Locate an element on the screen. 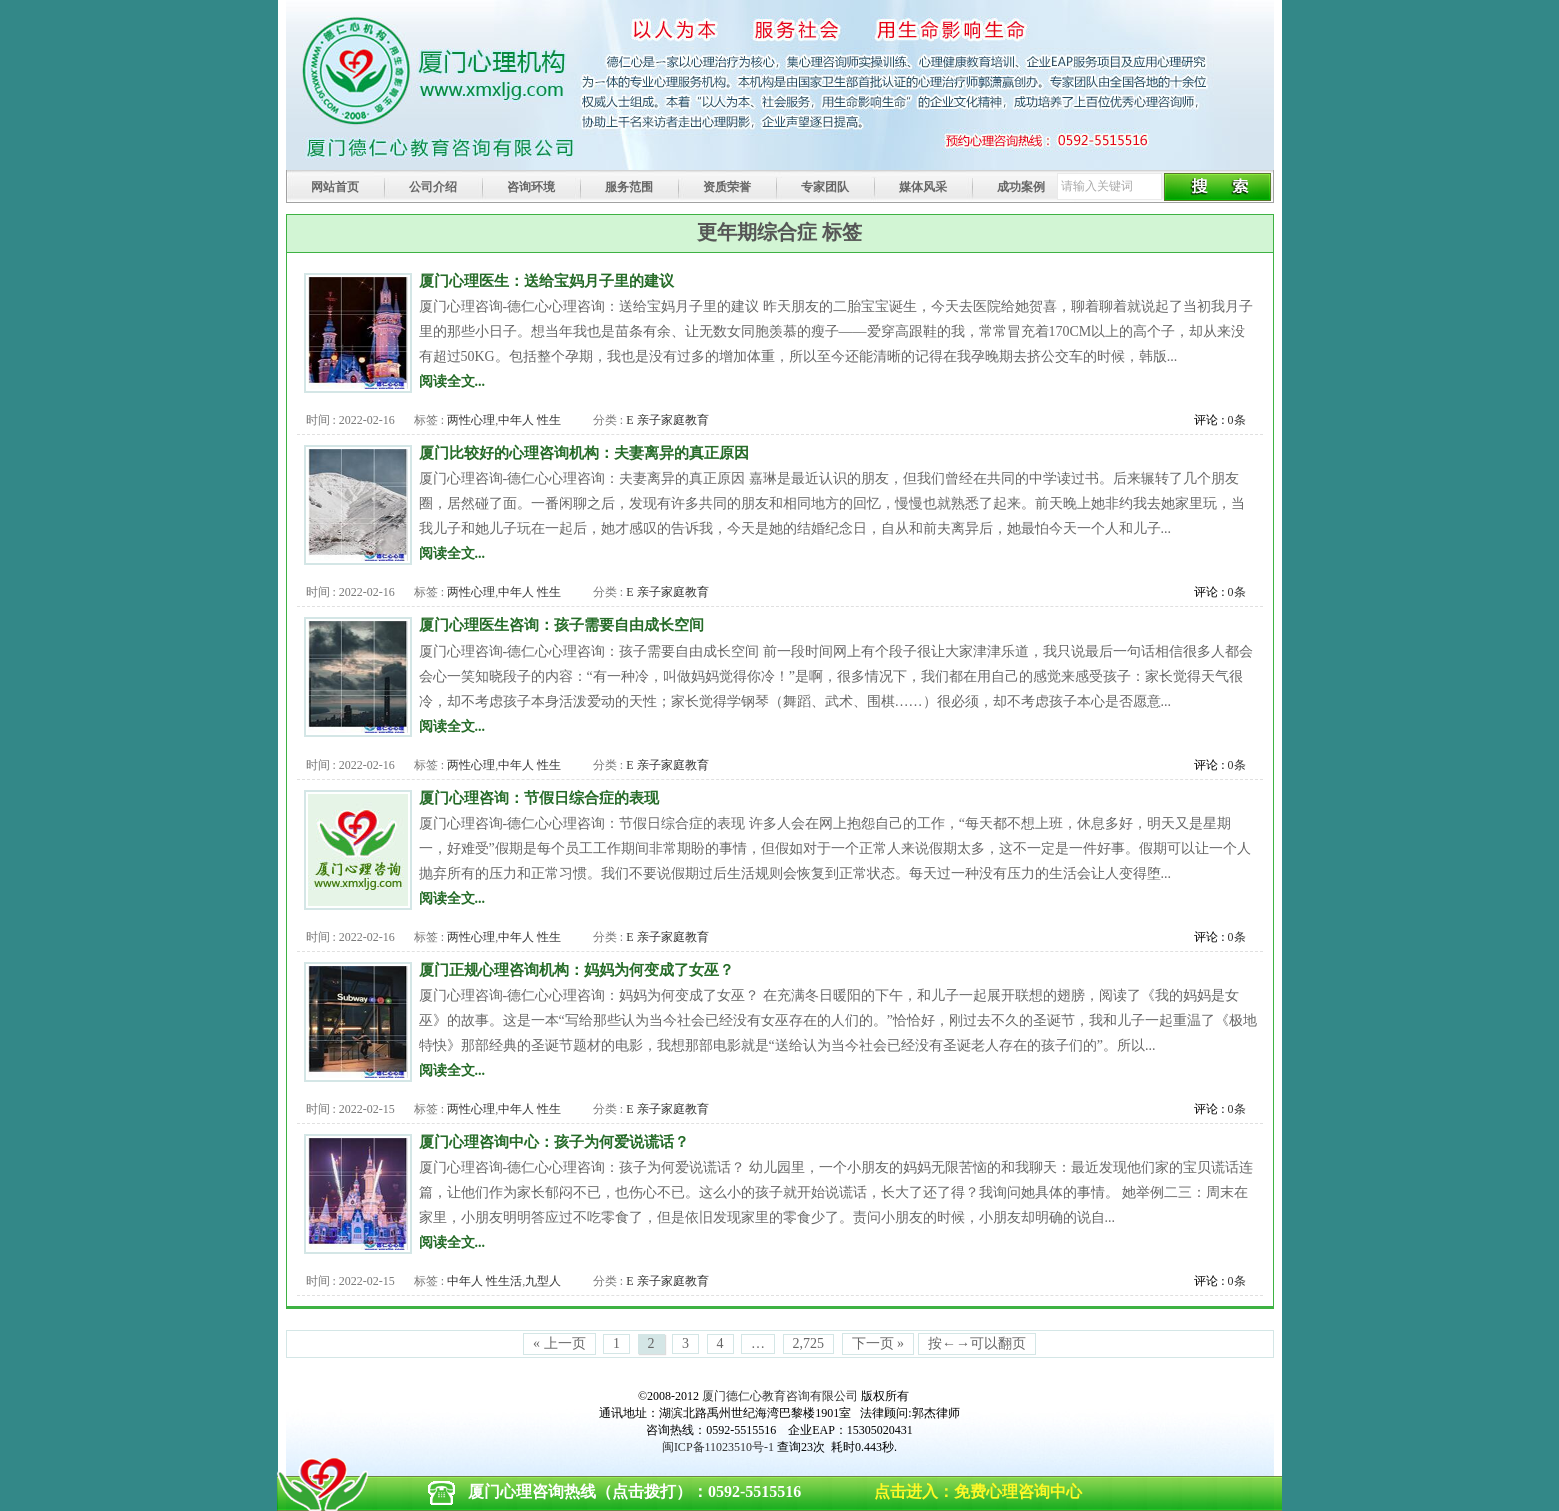 Image resolution: width=1559 pixels, height=1511 pixels. 媒体风采 is located at coordinates (923, 187).